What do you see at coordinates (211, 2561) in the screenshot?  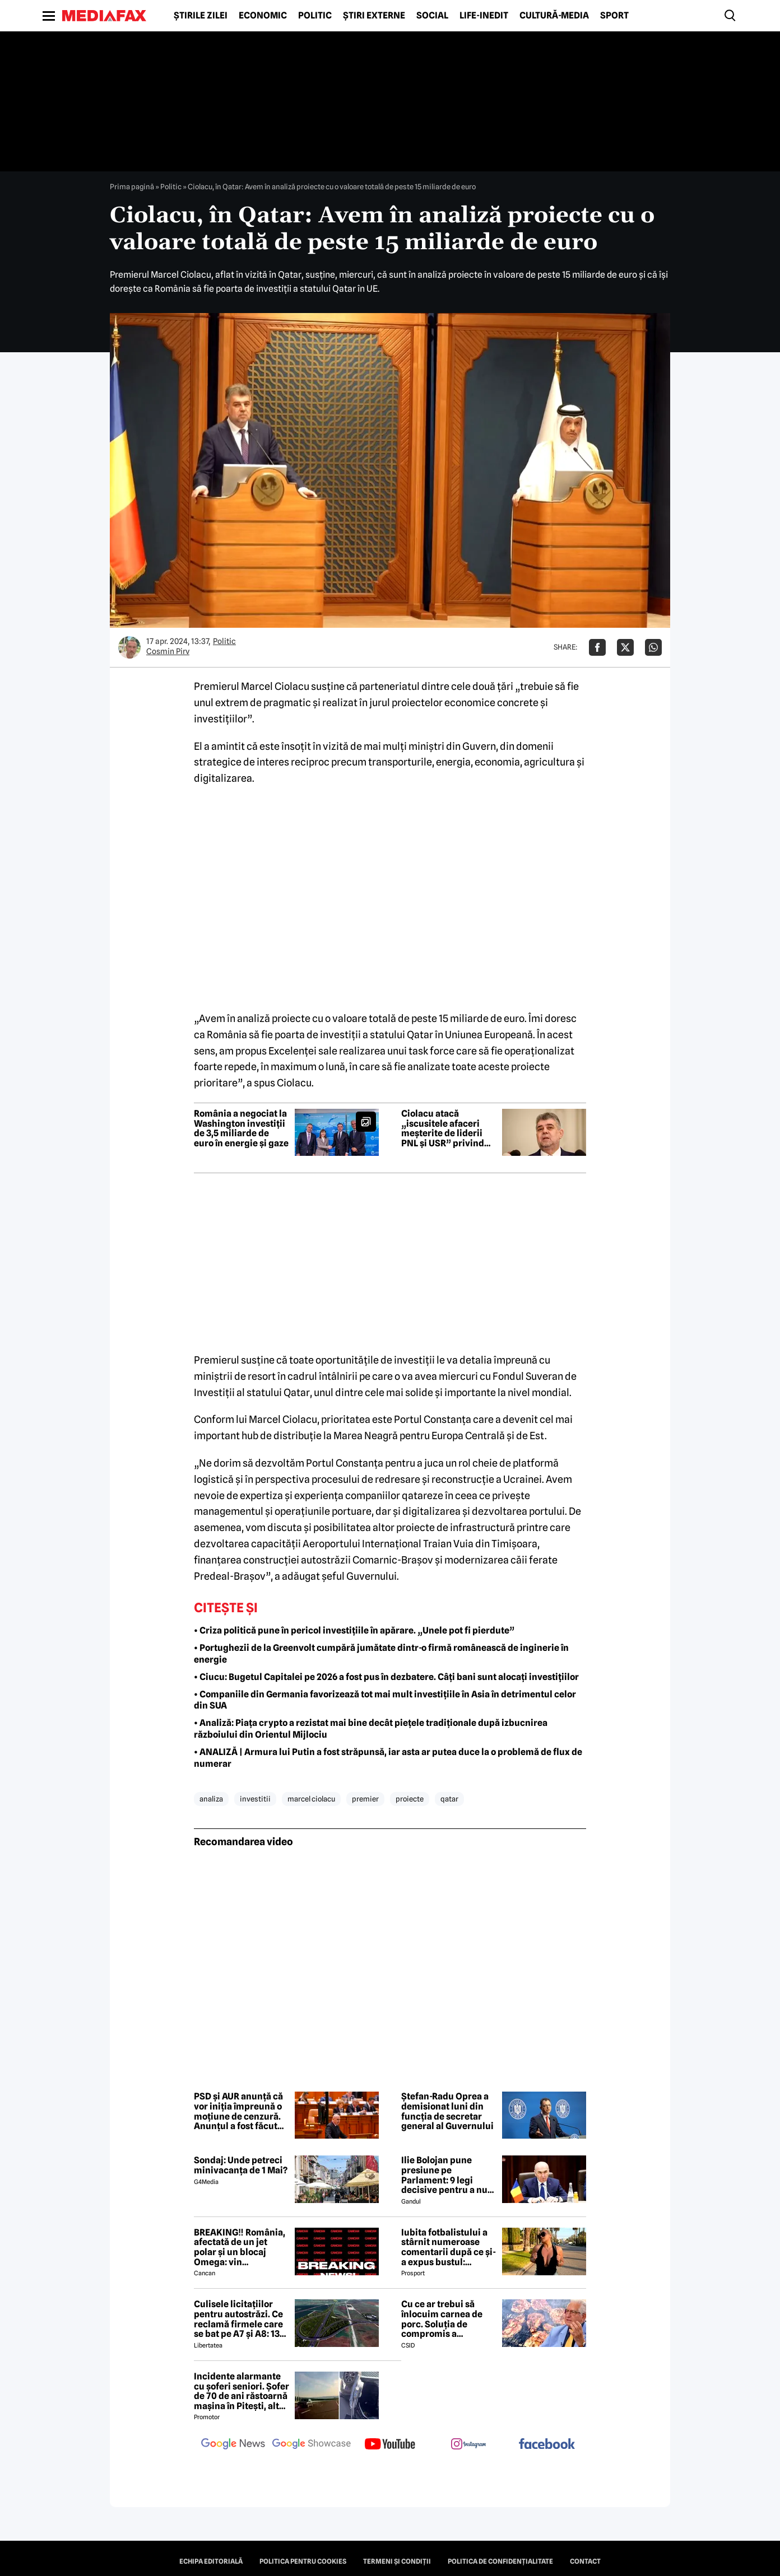 I see `Echipa editorială` at bounding box center [211, 2561].